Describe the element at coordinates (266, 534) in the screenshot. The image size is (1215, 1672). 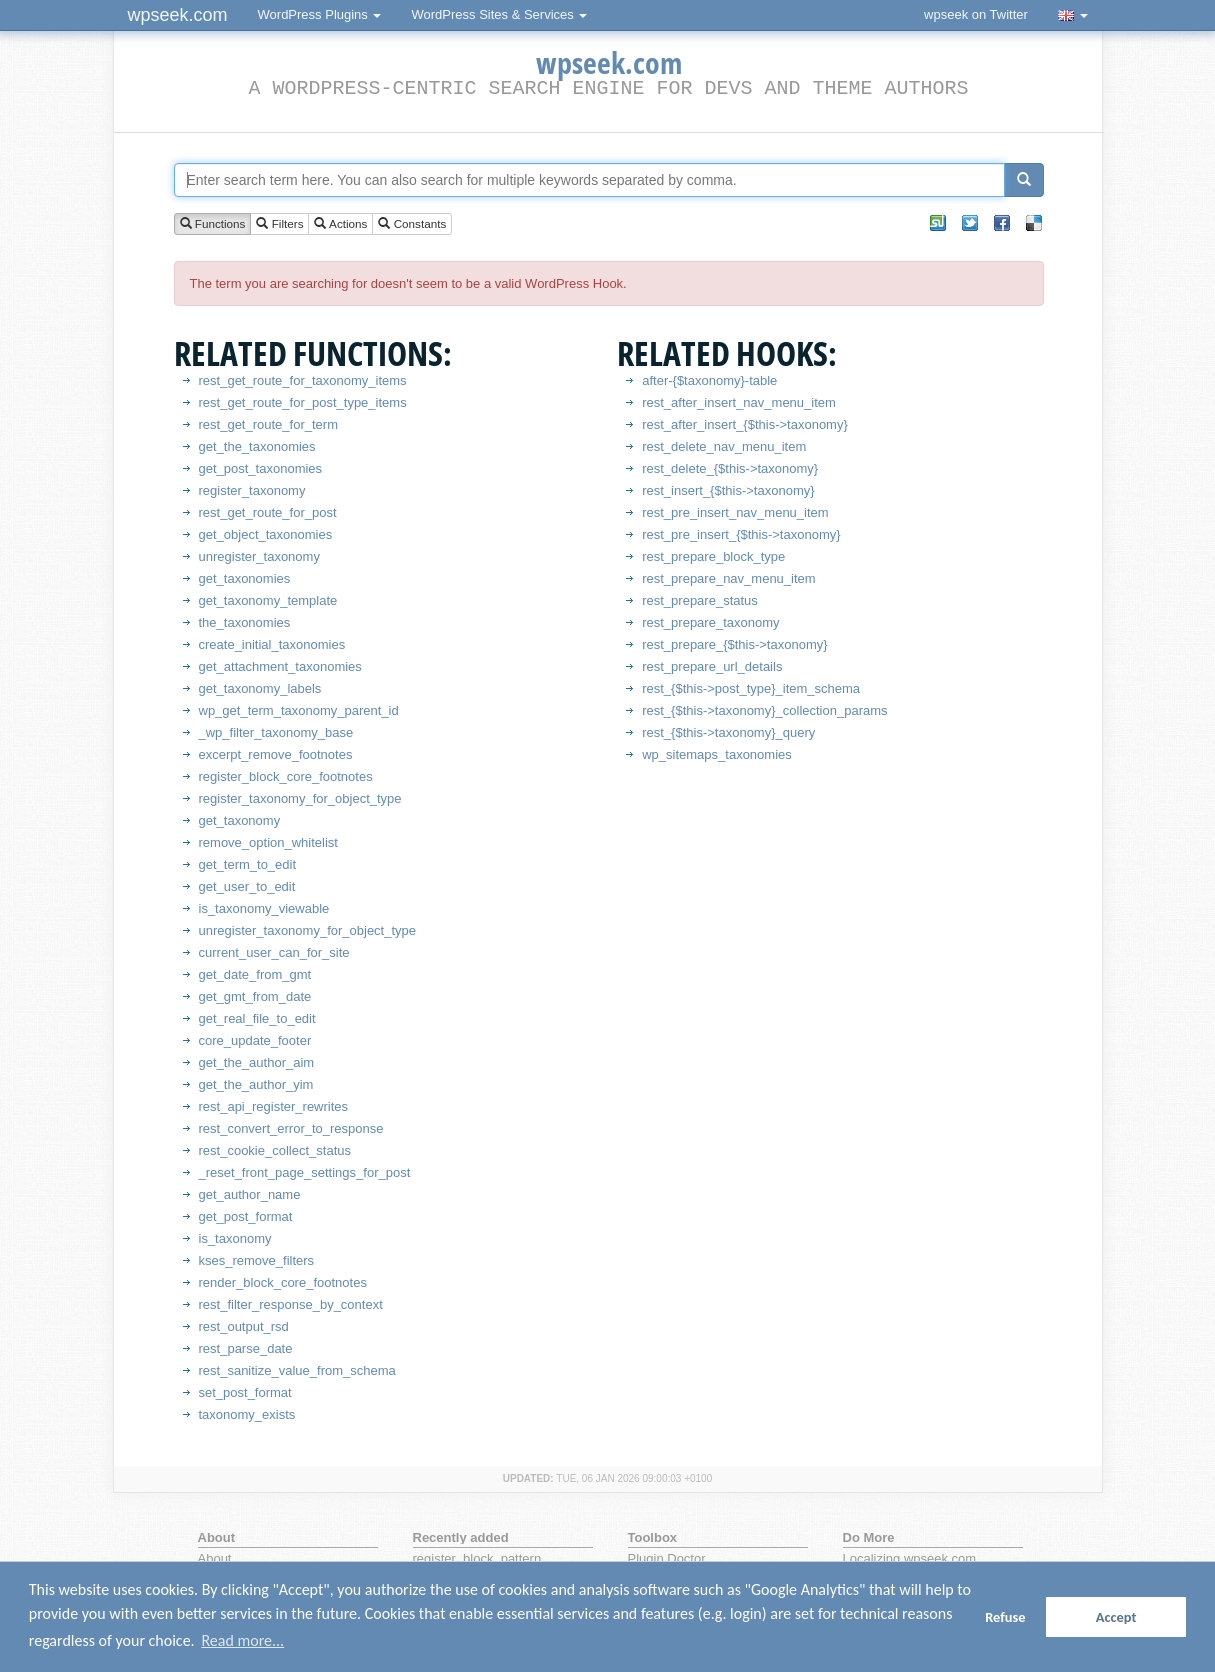
I see `get_object_taxonomies` at that location.